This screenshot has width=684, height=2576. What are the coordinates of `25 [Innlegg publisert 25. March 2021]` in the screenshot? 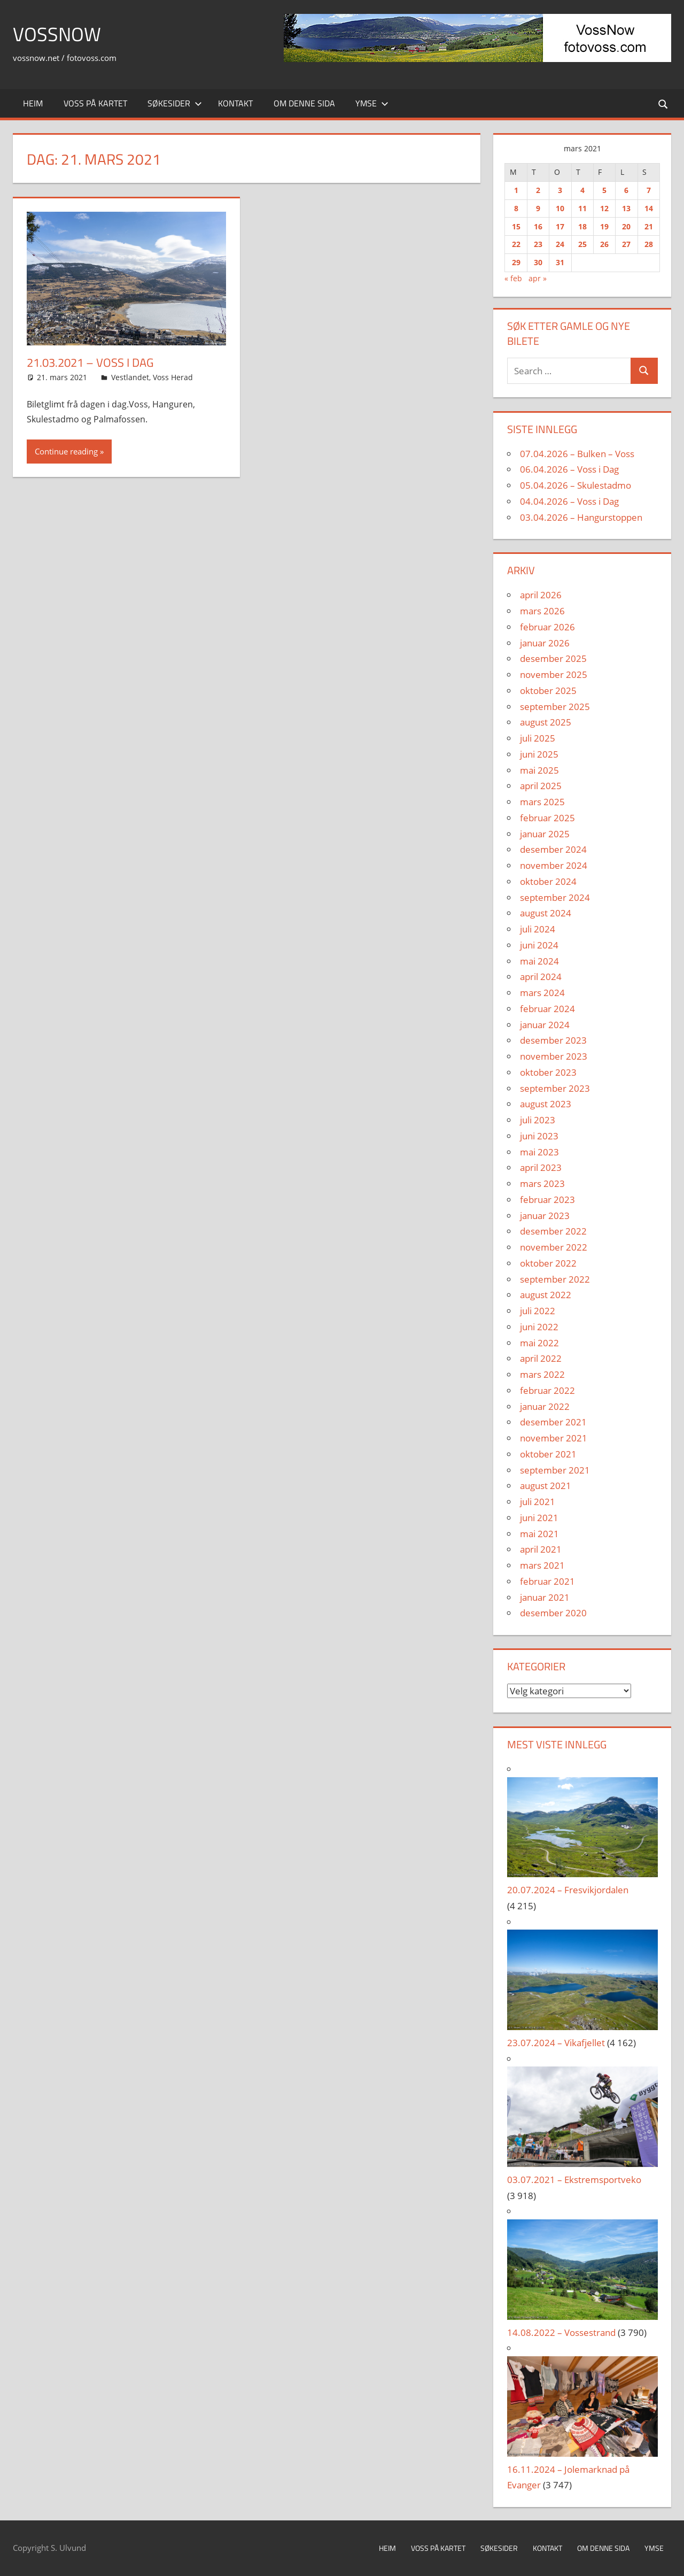 It's located at (582, 244).